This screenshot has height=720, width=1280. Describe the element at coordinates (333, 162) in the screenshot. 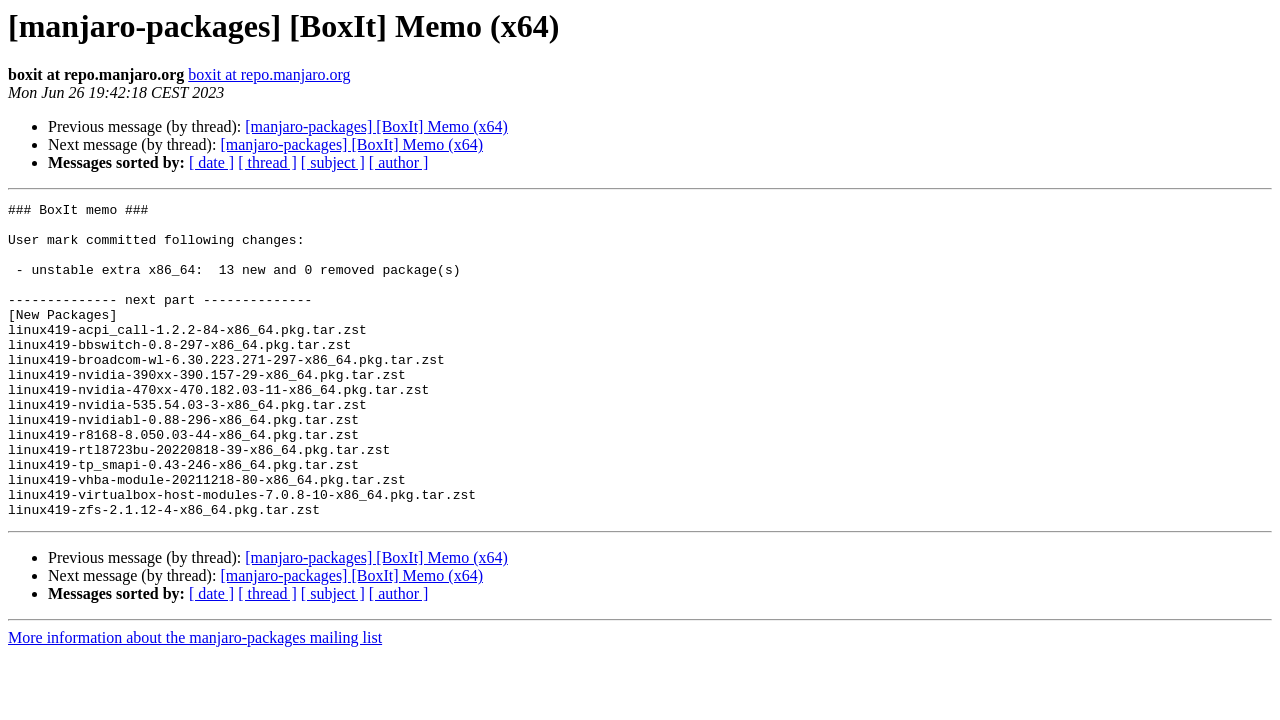

I see `[ subject ]` at that location.